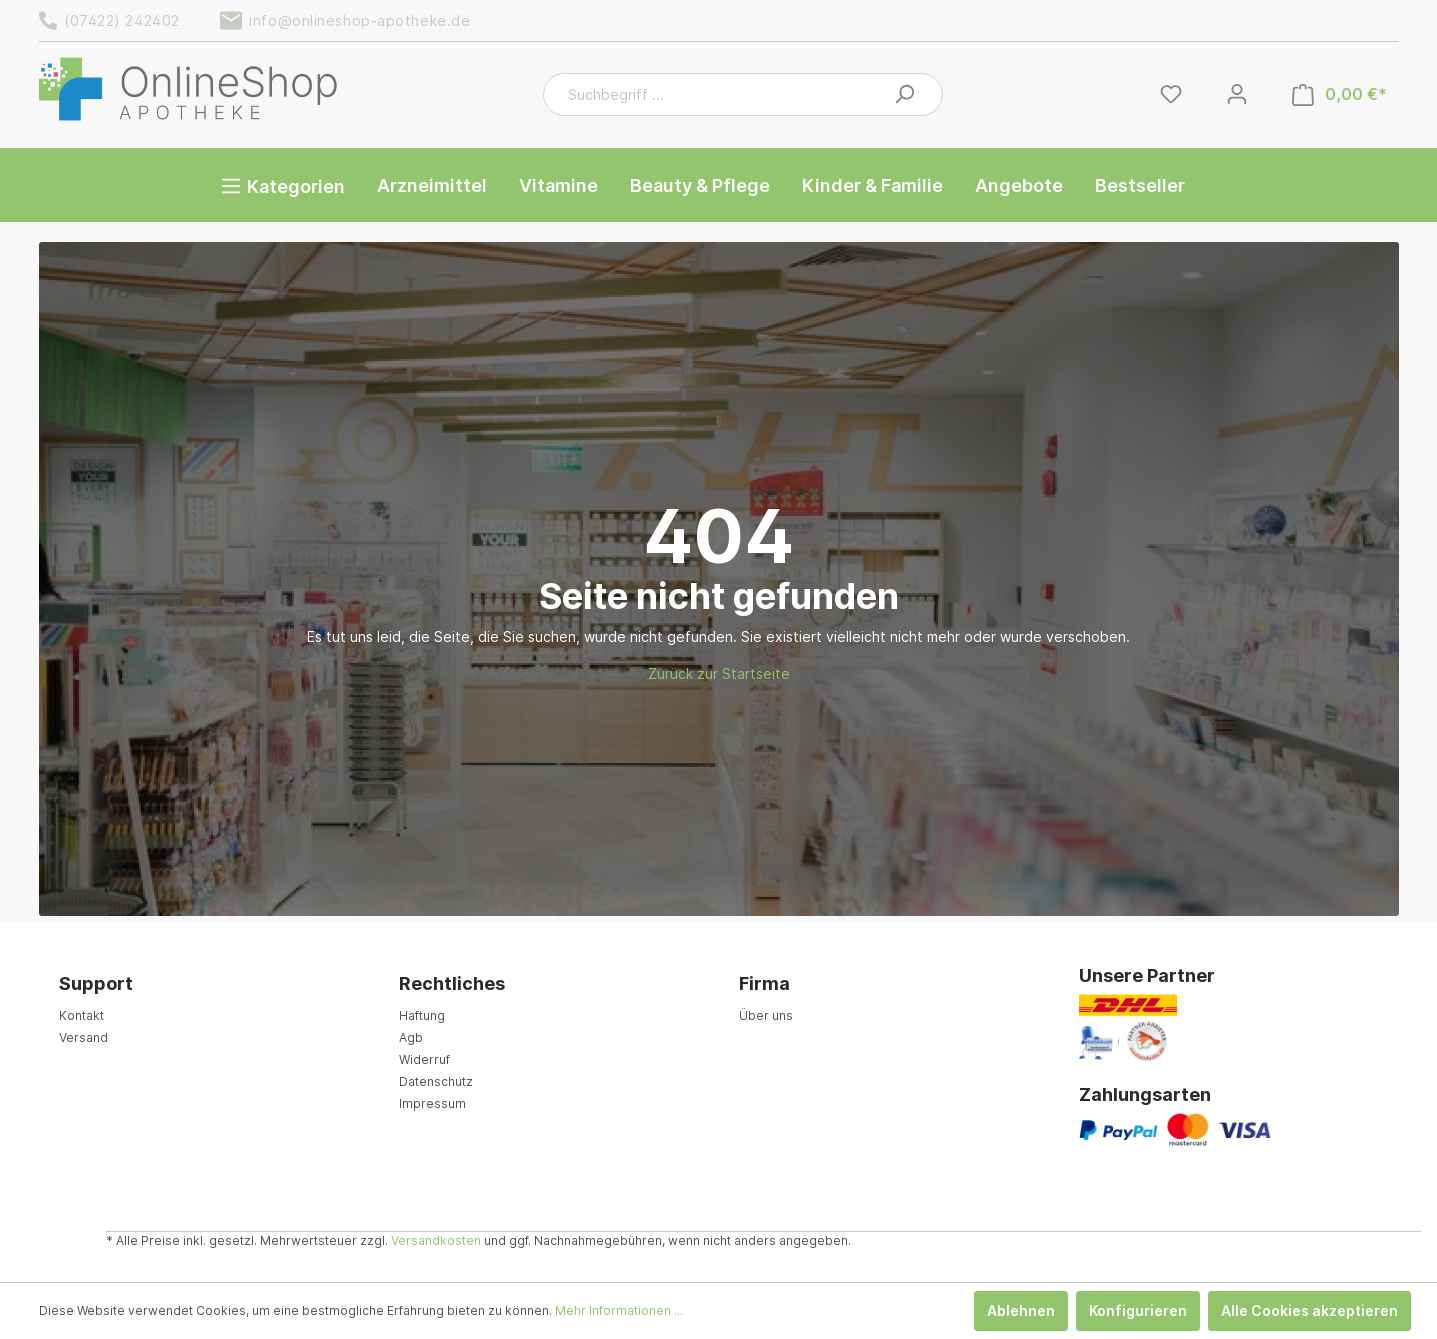  What do you see at coordinates (83, 1037) in the screenshot?
I see `Versand` at bounding box center [83, 1037].